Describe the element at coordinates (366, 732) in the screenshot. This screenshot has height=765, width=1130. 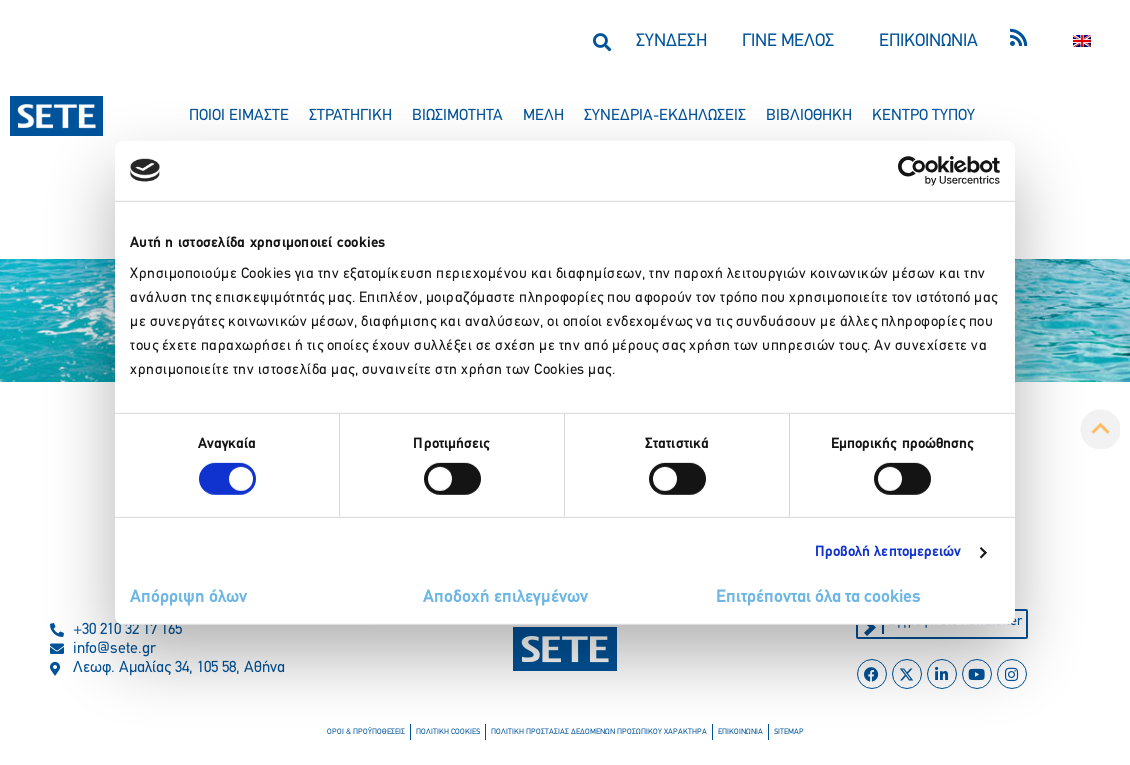
I see `οροι & προϋποθεσεισ` at that location.